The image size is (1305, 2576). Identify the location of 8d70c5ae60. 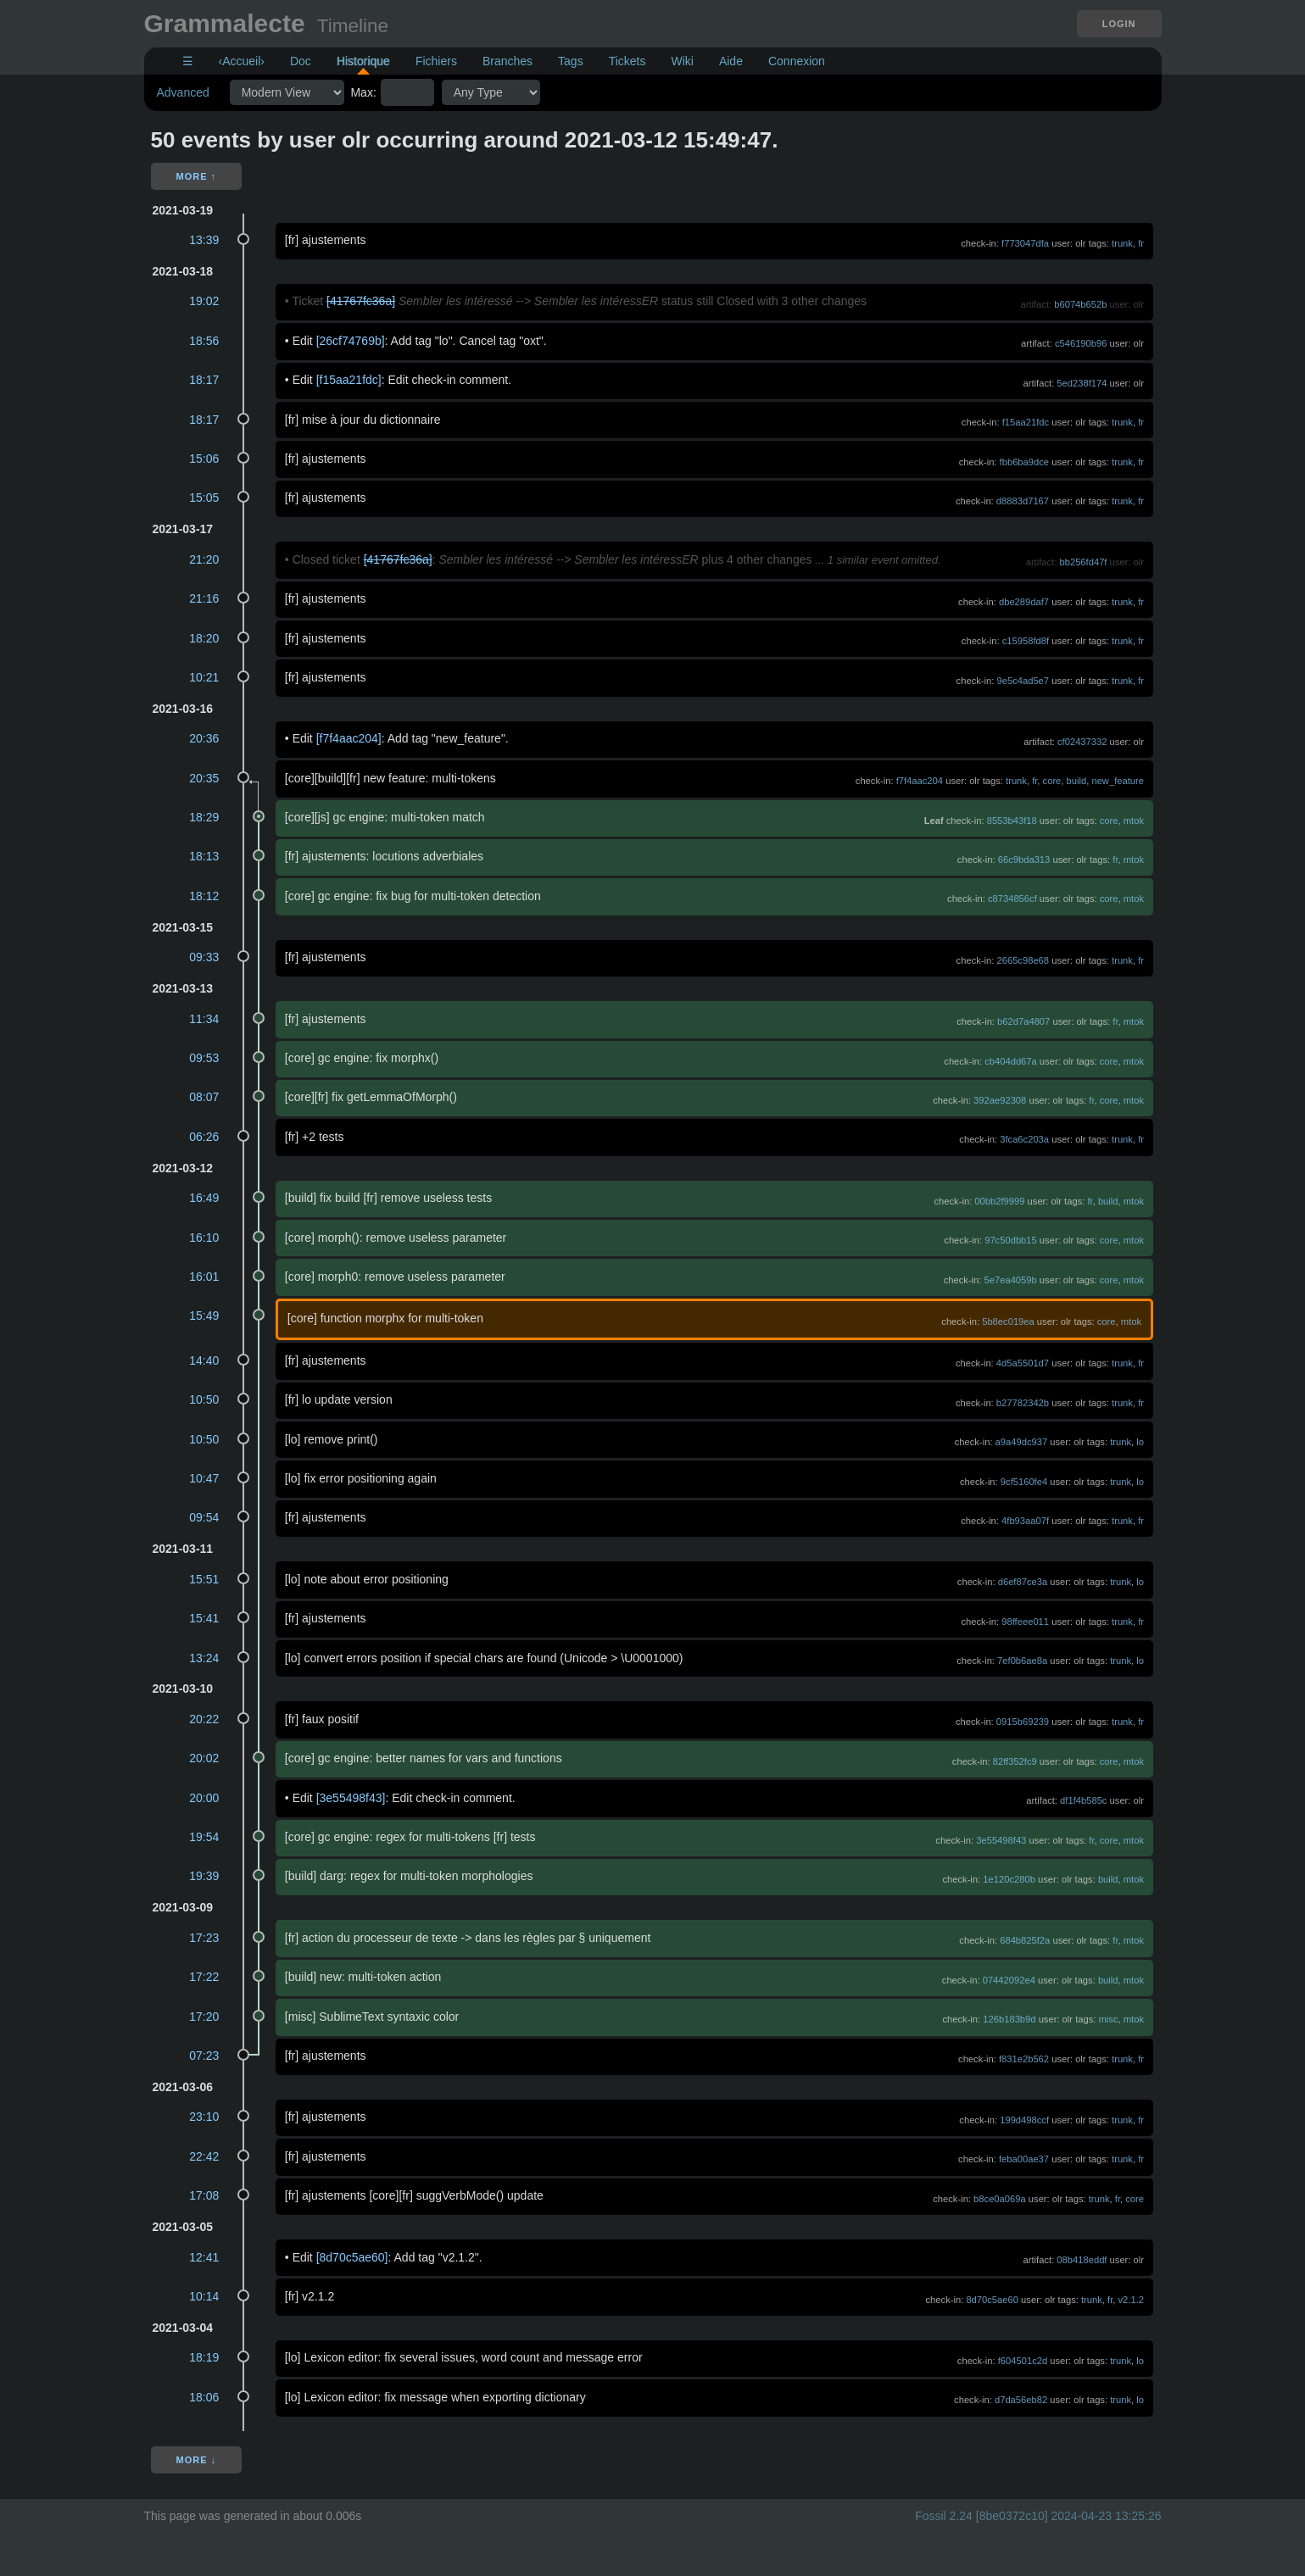
(992, 2300).